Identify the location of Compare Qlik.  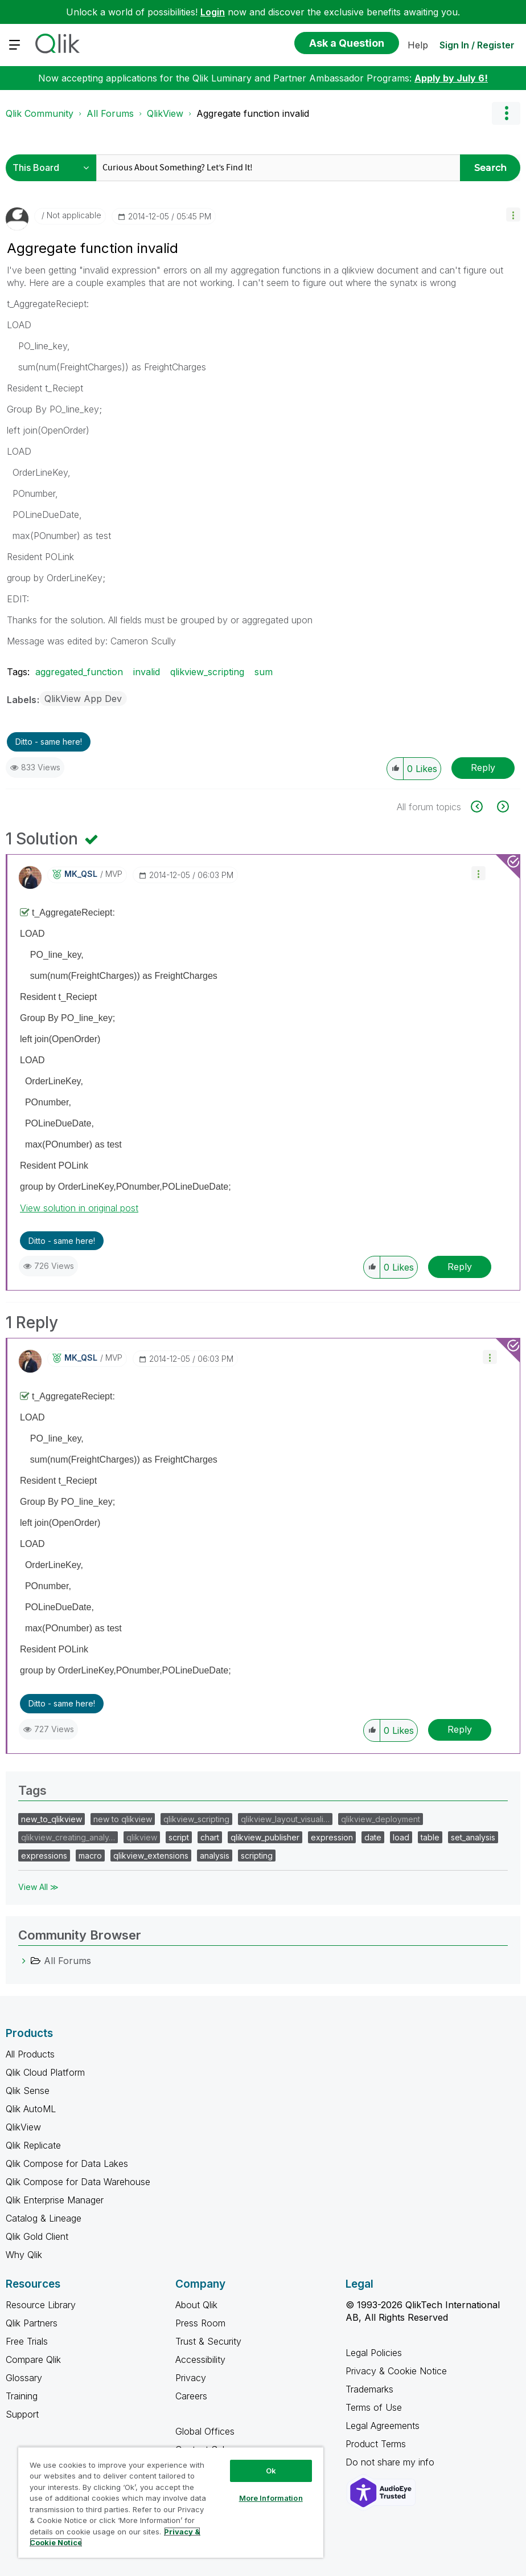
(33, 2359).